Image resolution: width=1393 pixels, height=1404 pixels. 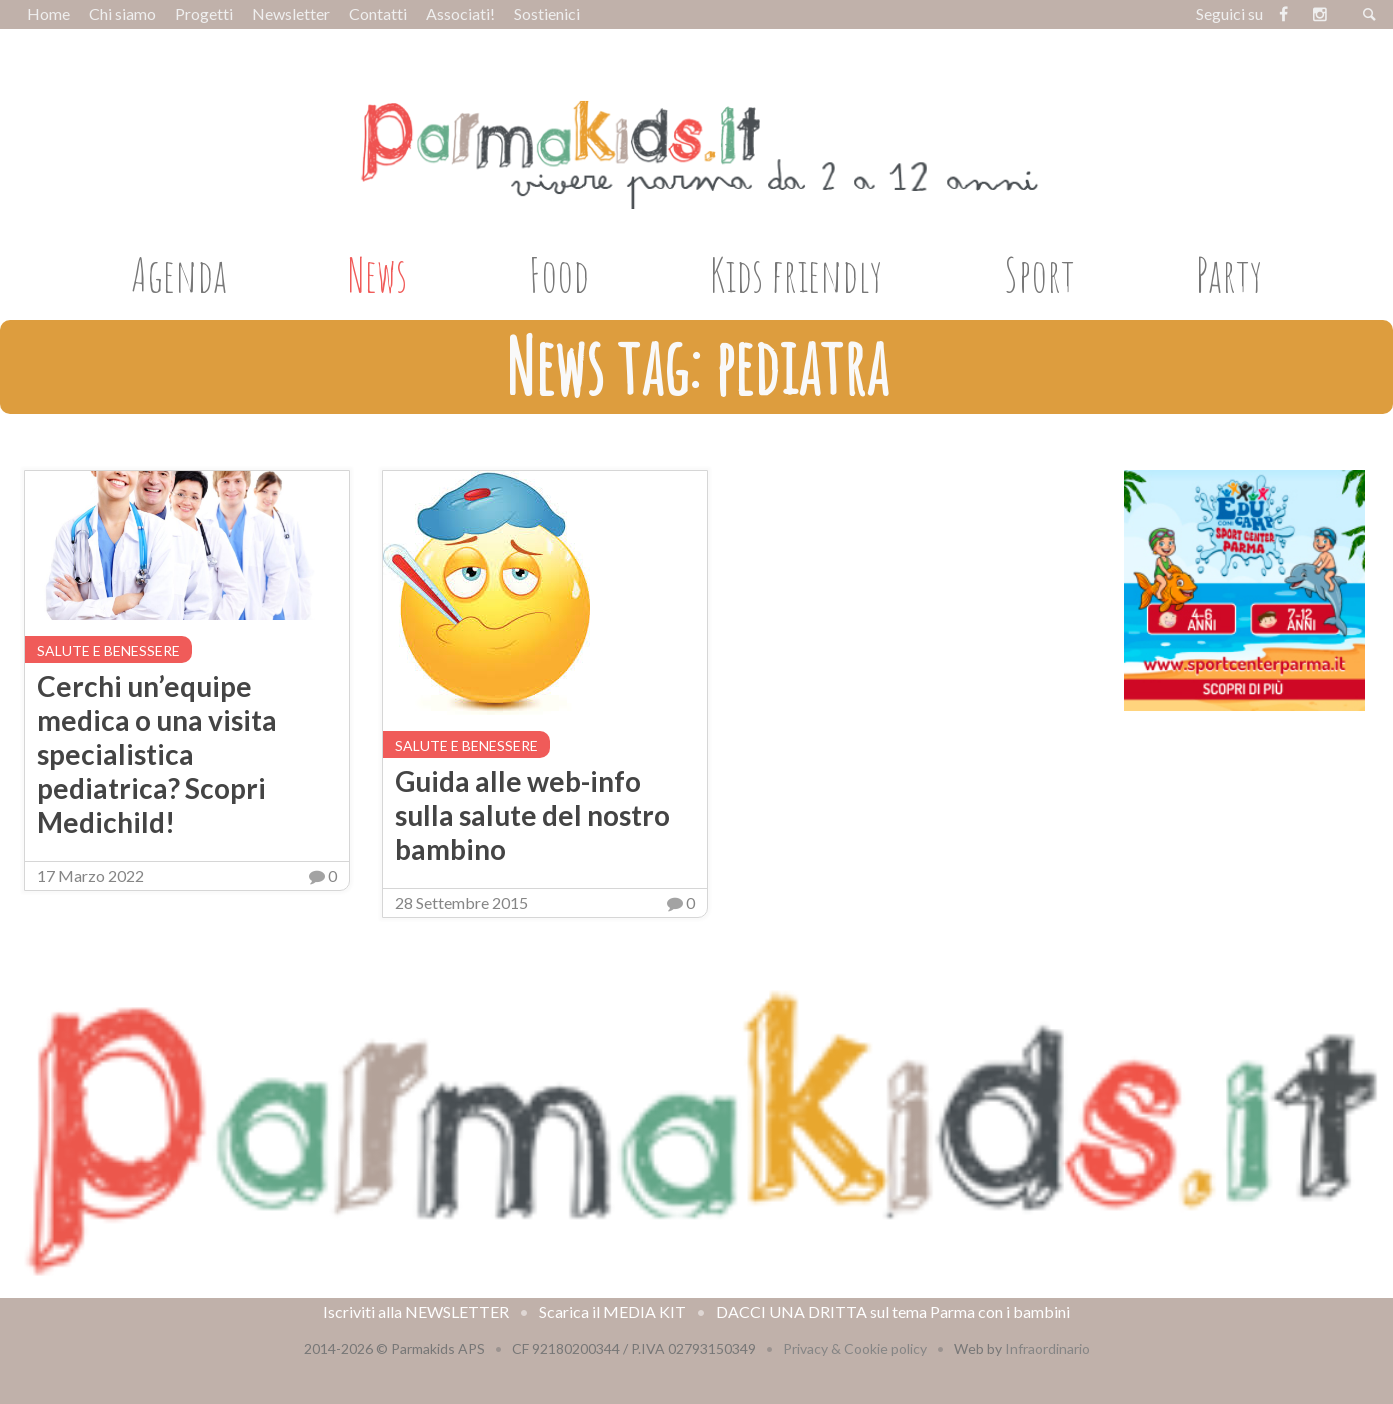 I want to click on Scarica il MEDIA KIT, so click(x=612, y=1311).